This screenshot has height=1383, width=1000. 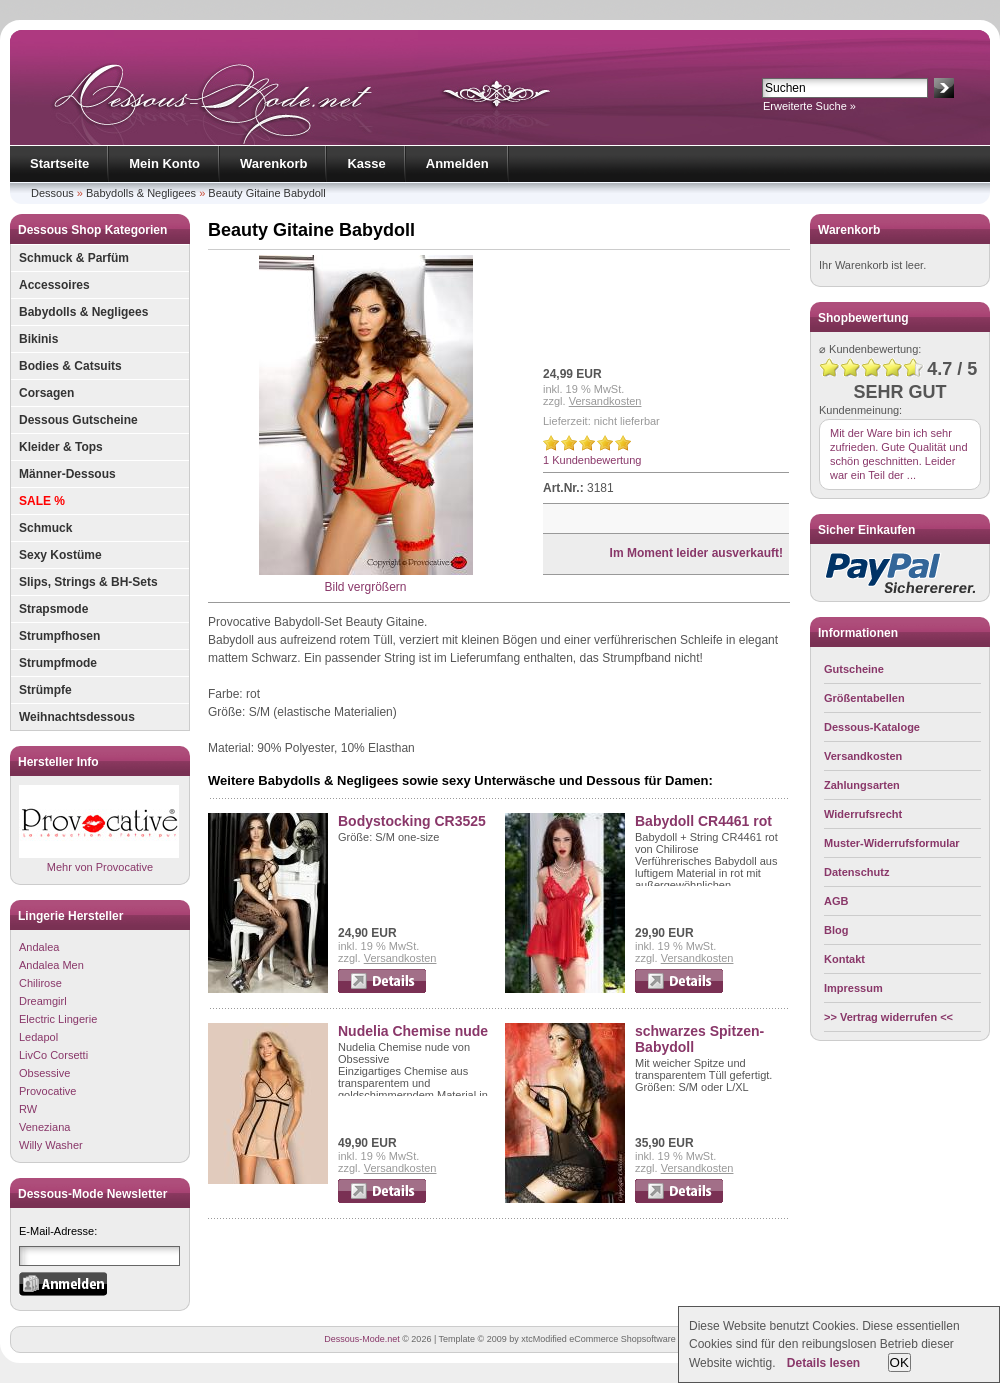 I want to click on Blog, so click(x=836, y=930).